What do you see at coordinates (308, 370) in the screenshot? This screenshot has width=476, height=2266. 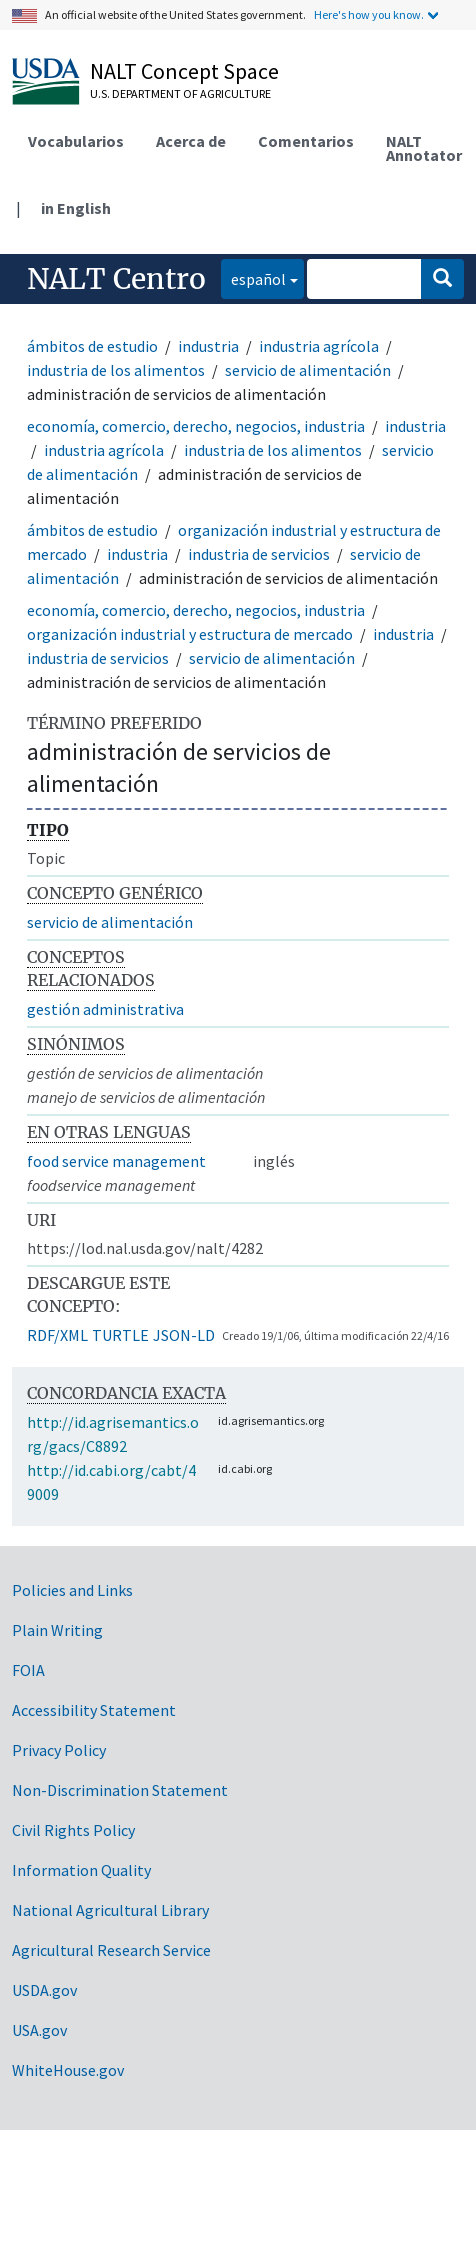 I see `servicio de alimentación` at bounding box center [308, 370].